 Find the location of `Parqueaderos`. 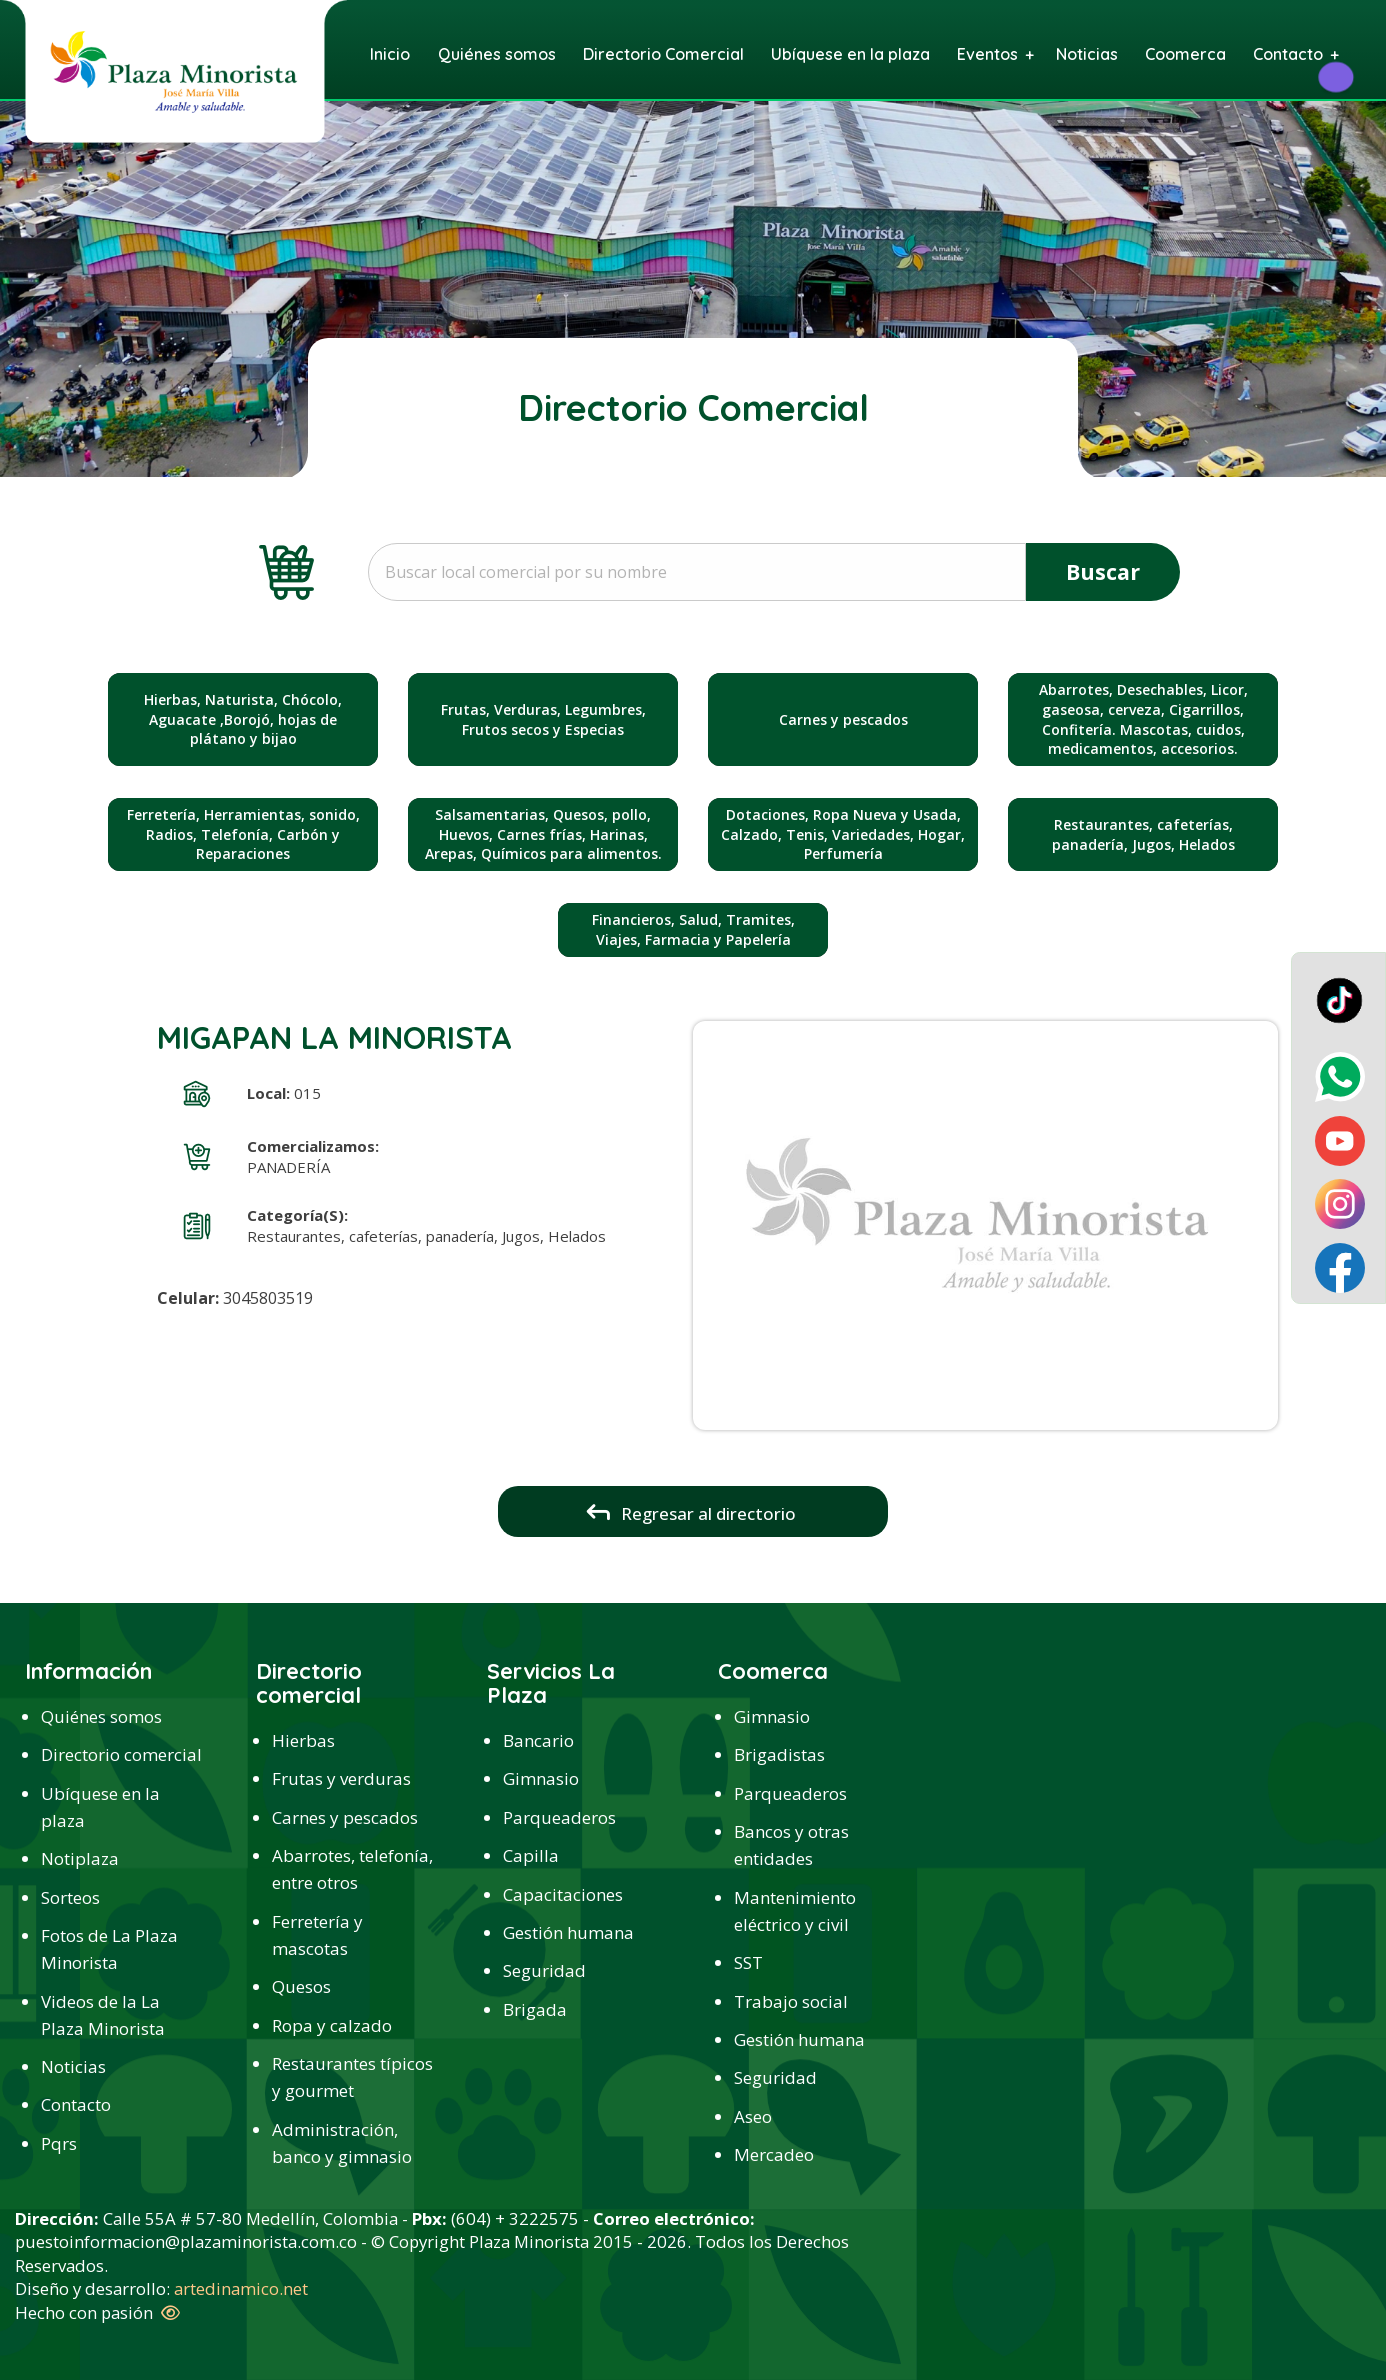

Parqueaderos is located at coordinates (559, 1817).